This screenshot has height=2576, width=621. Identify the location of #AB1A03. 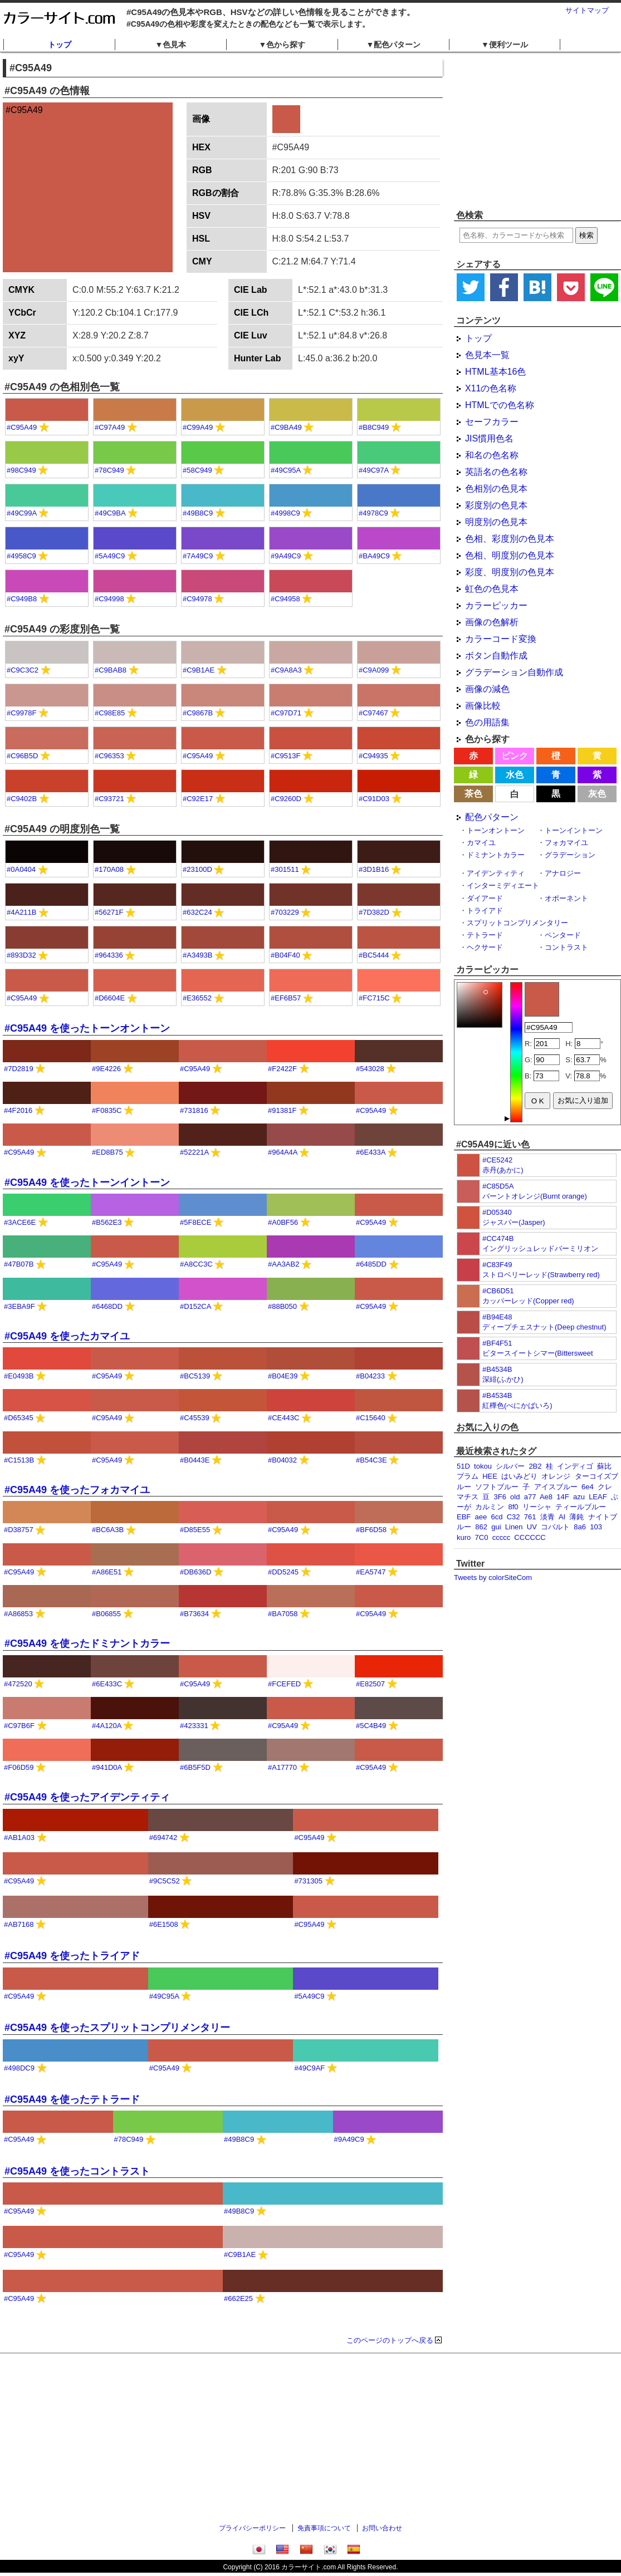
(19, 1837).